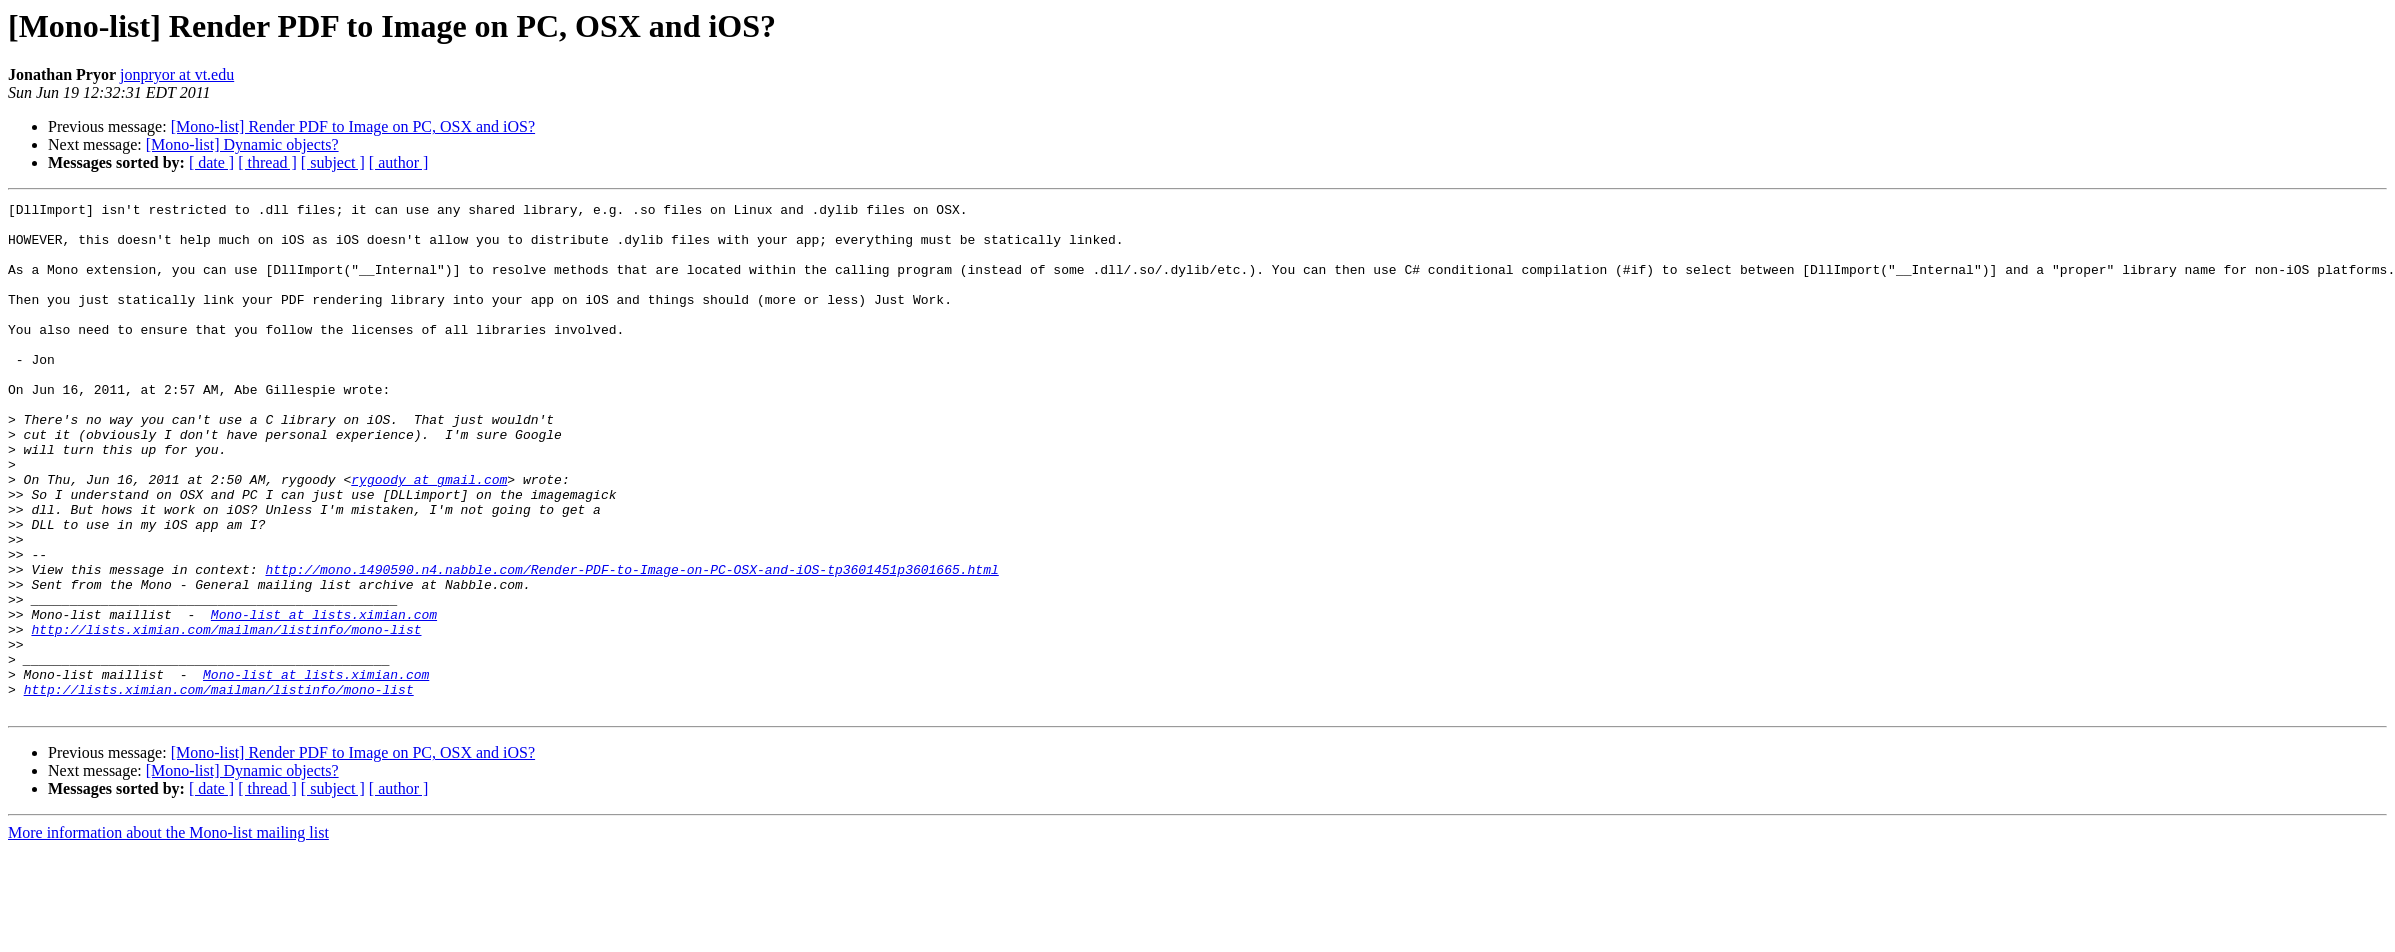  I want to click on [ subject ], so click(333, 162).